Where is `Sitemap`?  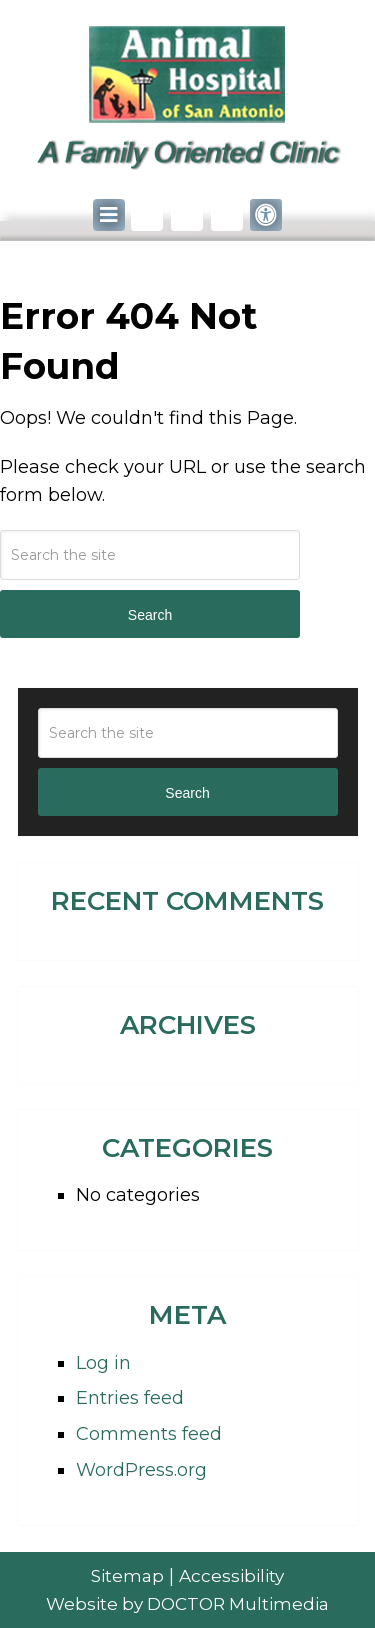
Sitemap is located at coordinates (127, 1576).